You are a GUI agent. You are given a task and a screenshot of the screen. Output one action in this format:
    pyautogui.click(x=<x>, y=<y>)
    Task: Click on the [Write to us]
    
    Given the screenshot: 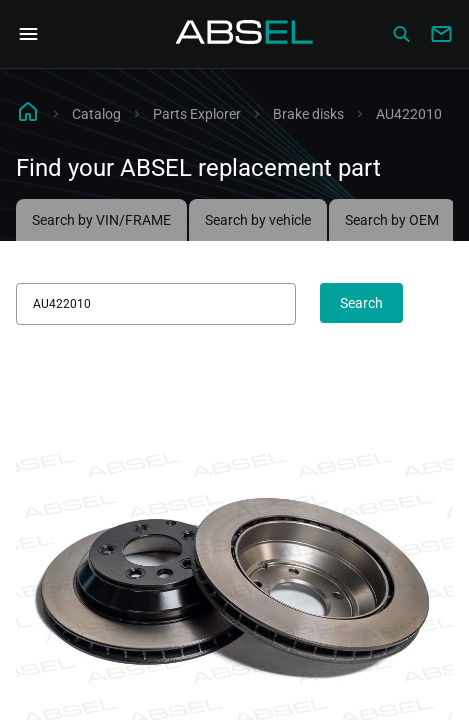 What is the action you would take?
    pyautogui.click(x=441, y=34)
    